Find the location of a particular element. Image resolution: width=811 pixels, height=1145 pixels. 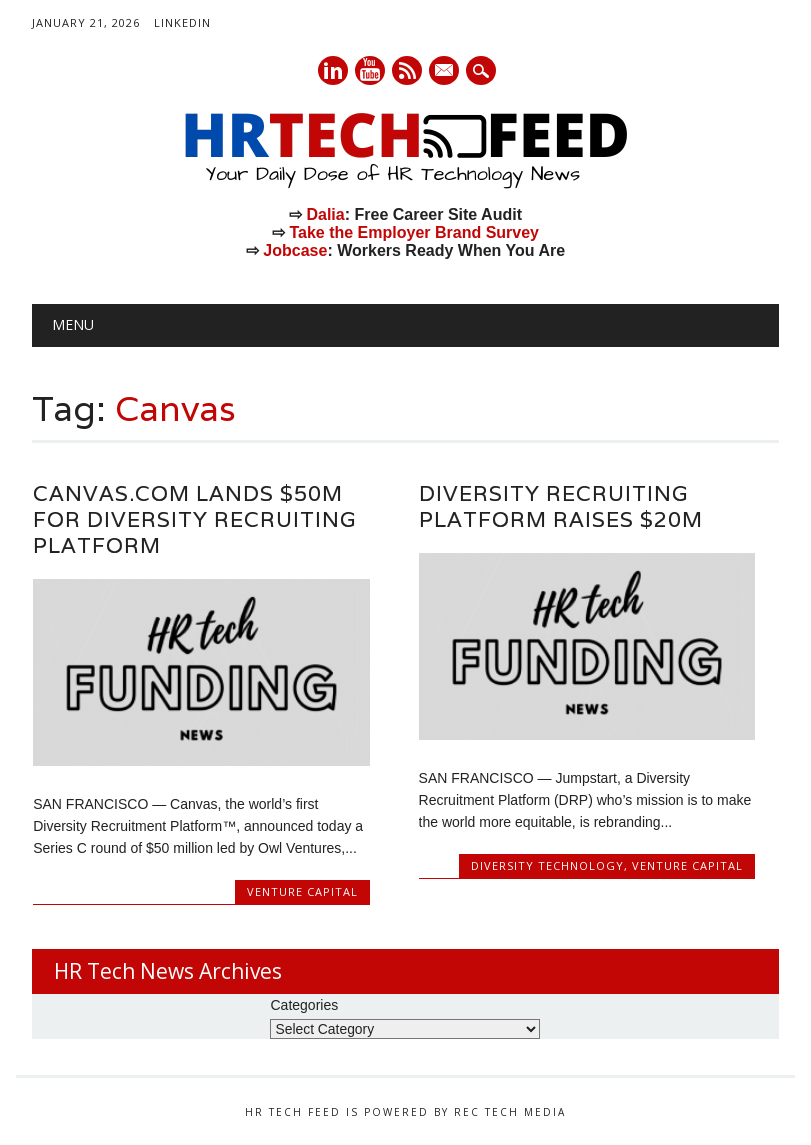

Diversity Technology is located at coordinates (547, 865).